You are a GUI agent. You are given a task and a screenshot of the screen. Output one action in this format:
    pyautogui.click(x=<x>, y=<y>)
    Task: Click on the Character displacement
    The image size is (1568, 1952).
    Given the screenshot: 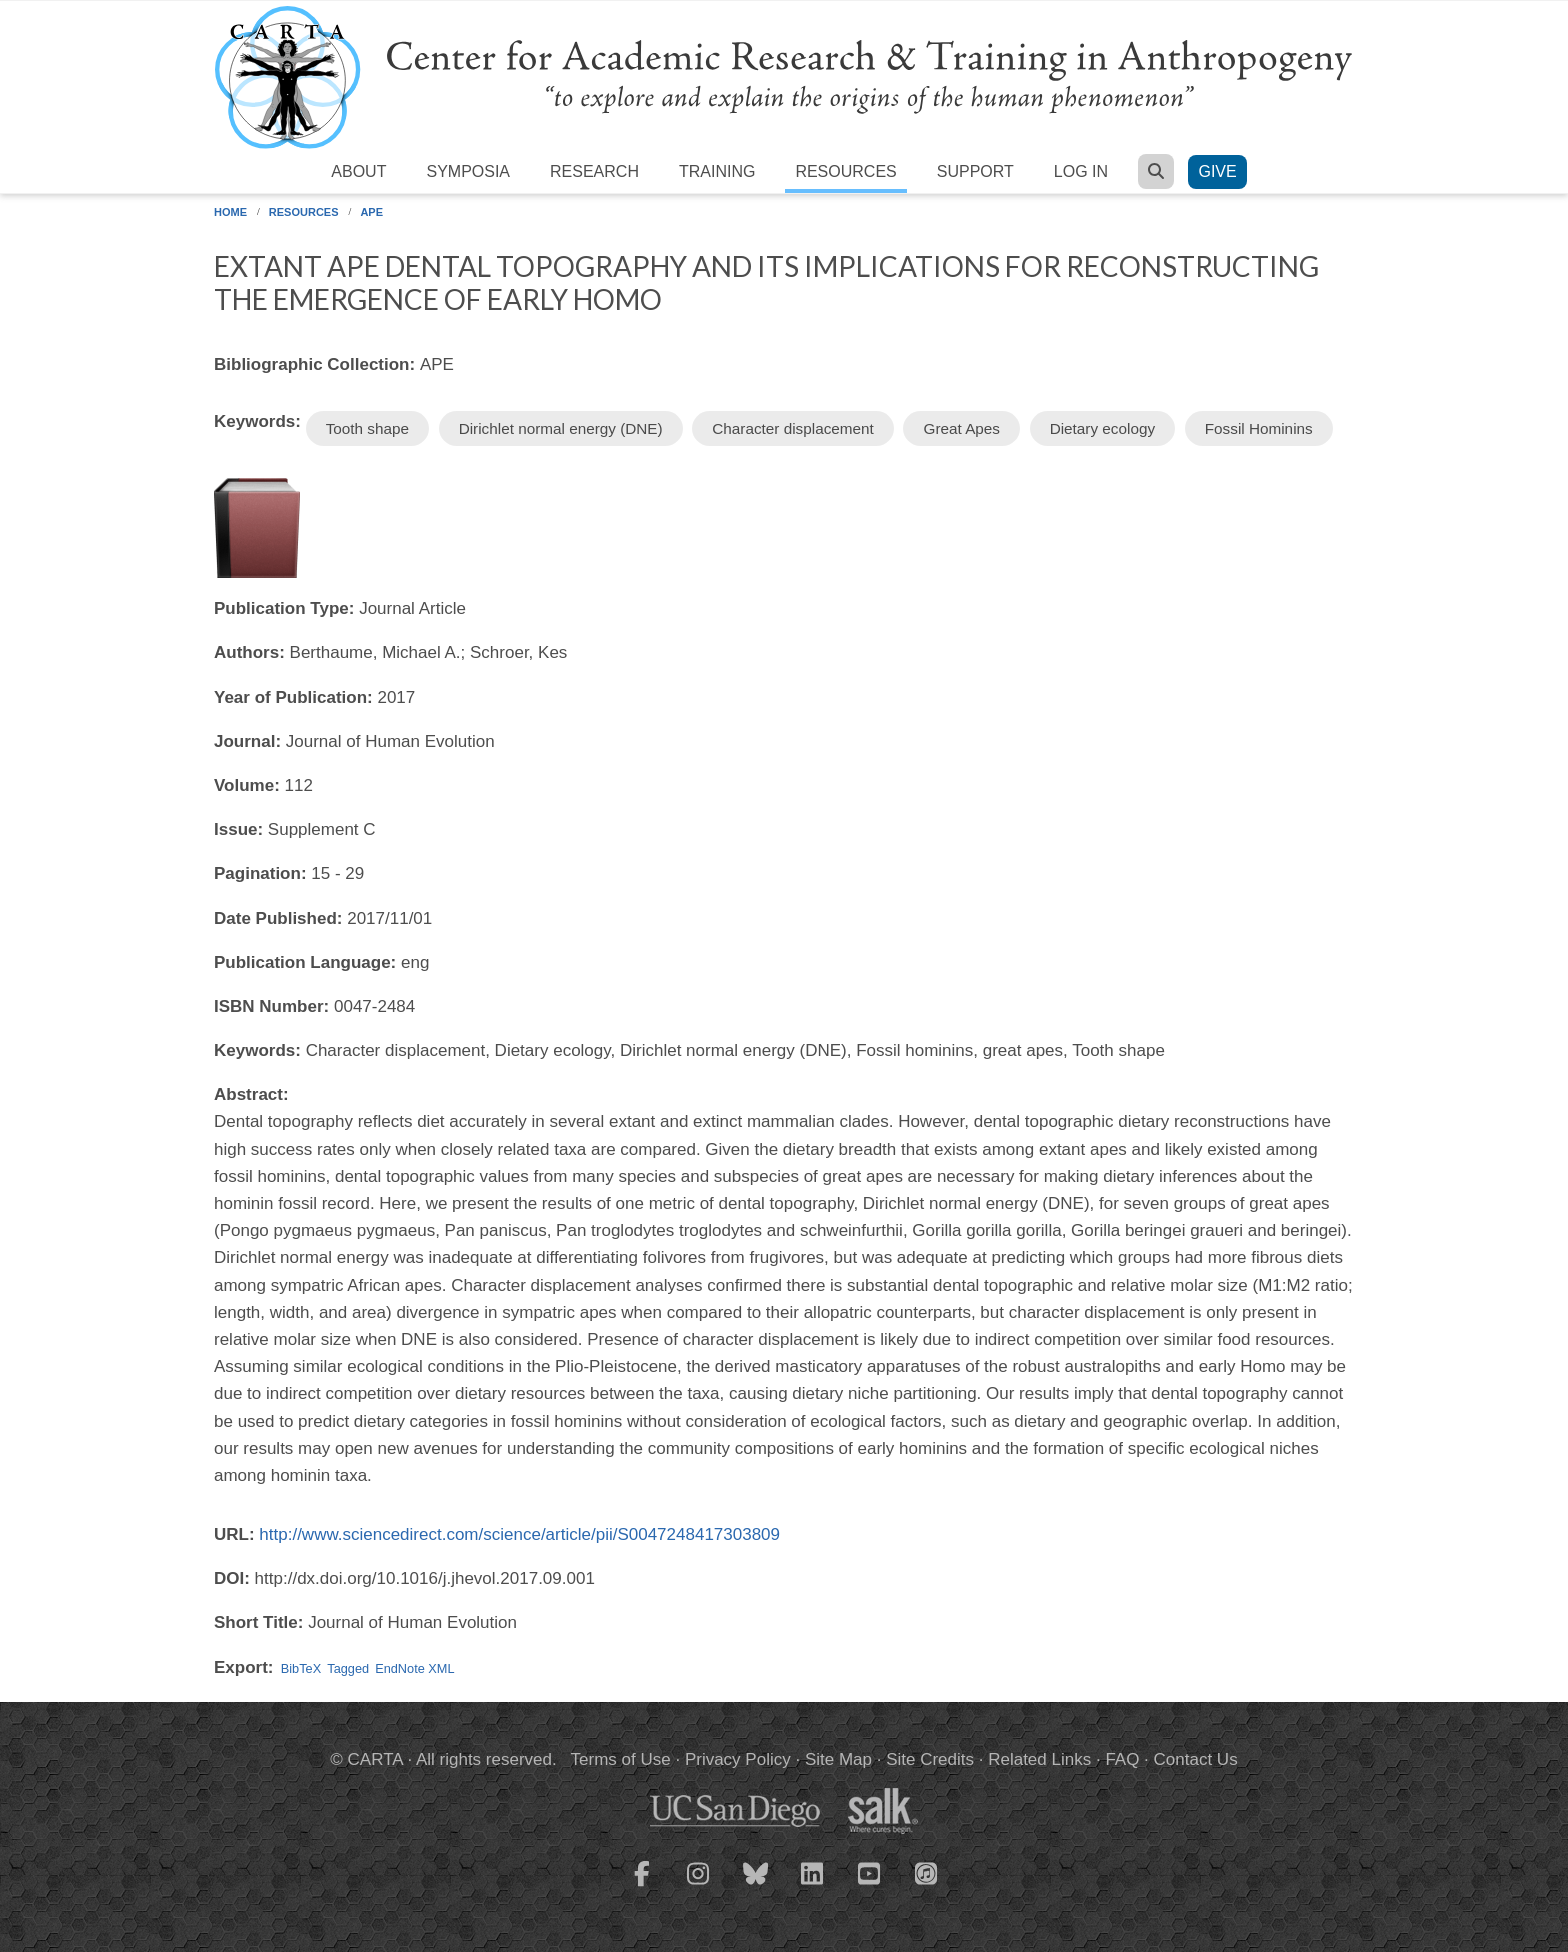 What is the action you would take?
    pyautogui.click(x=793, y=428)
    